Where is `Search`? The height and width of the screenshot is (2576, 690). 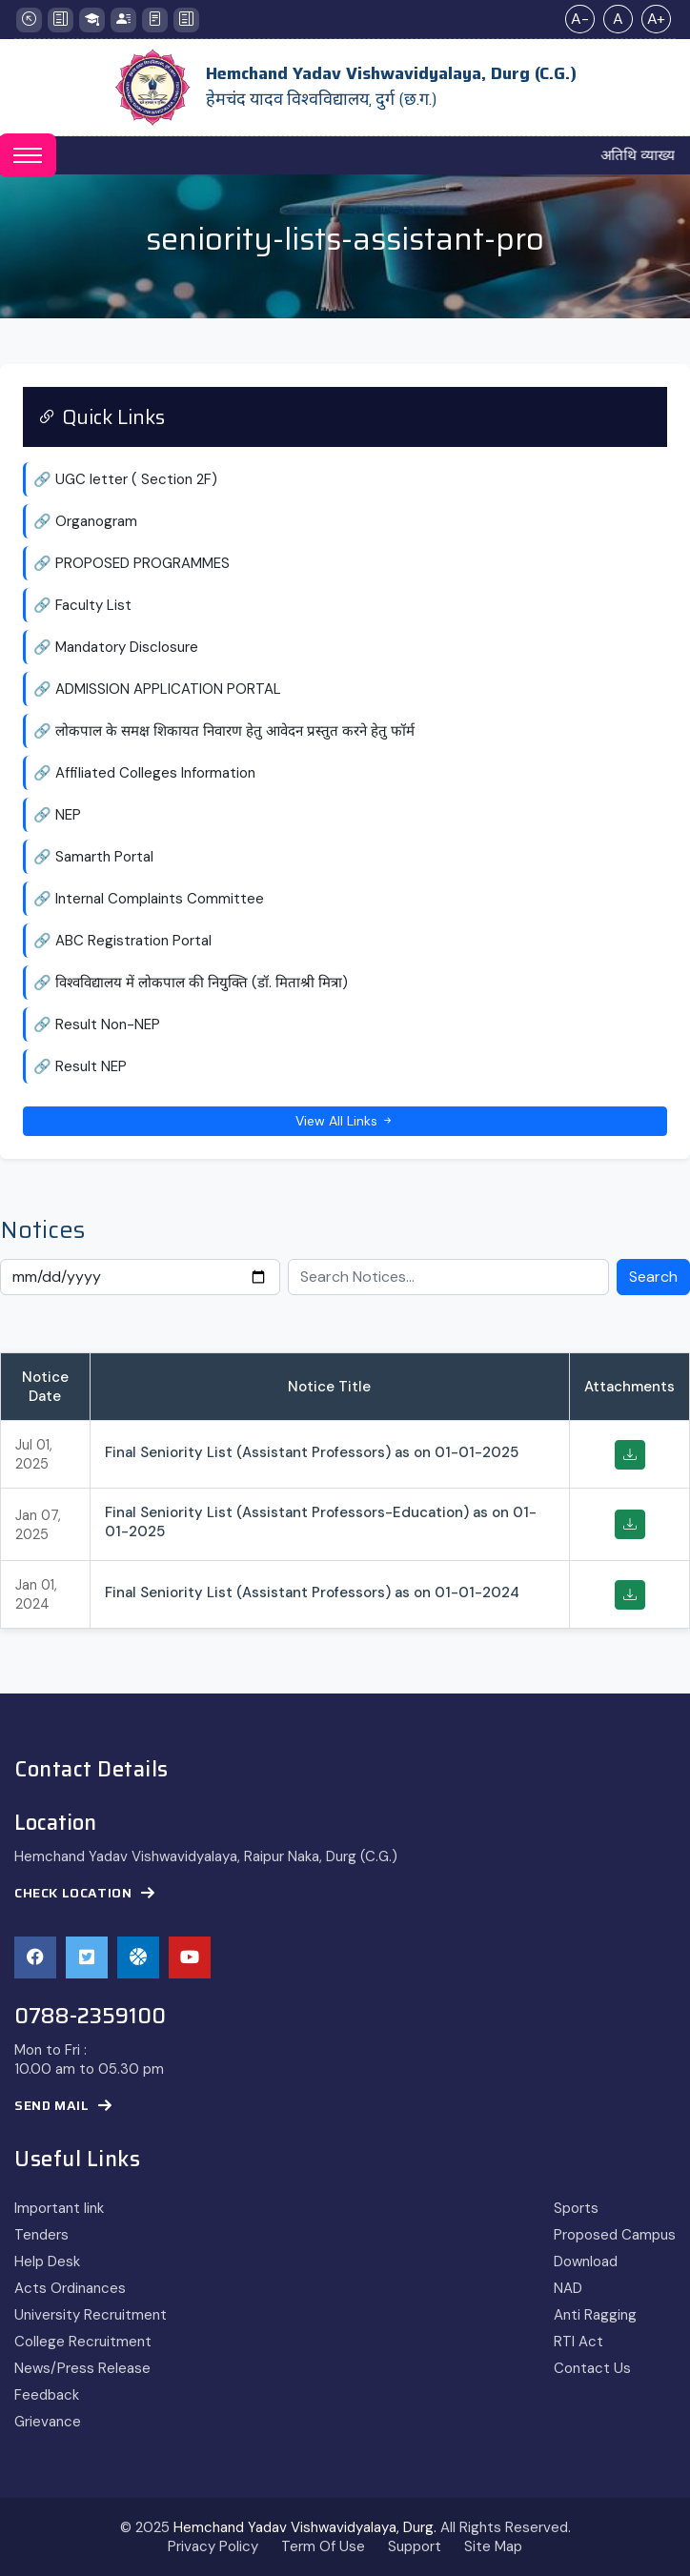 Search is located at coordinates (653, 1277).